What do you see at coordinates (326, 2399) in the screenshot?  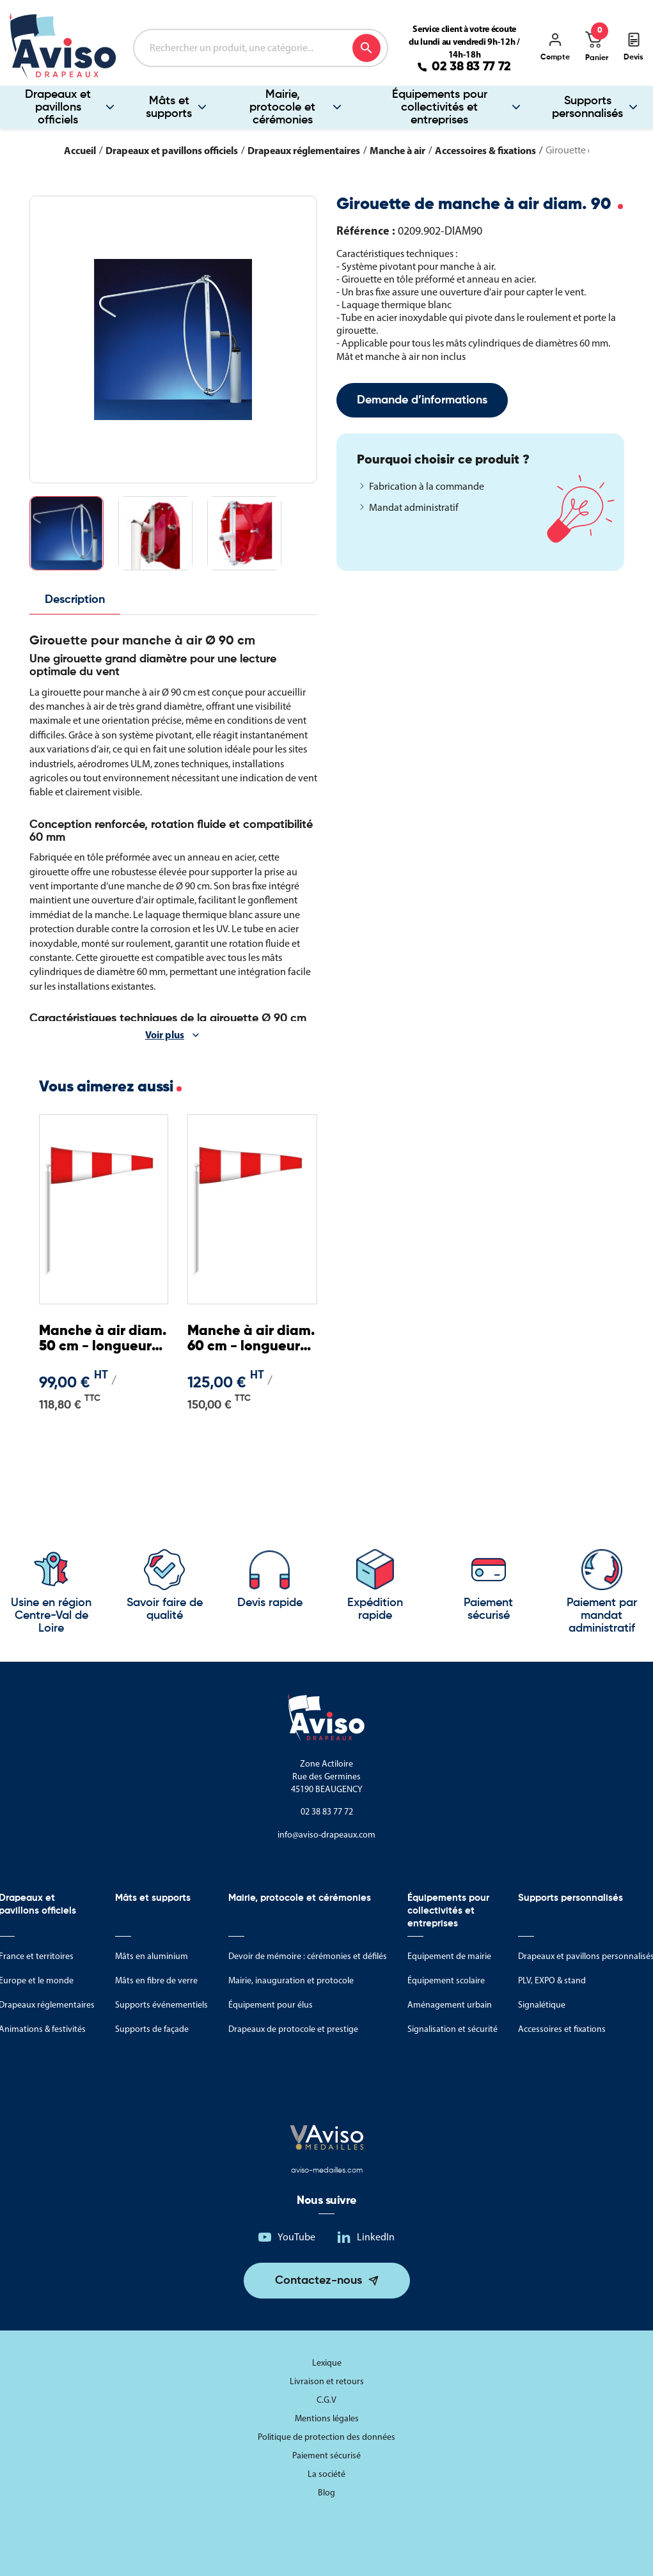 I see `C.G.V` at bounding box center [326, 2399].